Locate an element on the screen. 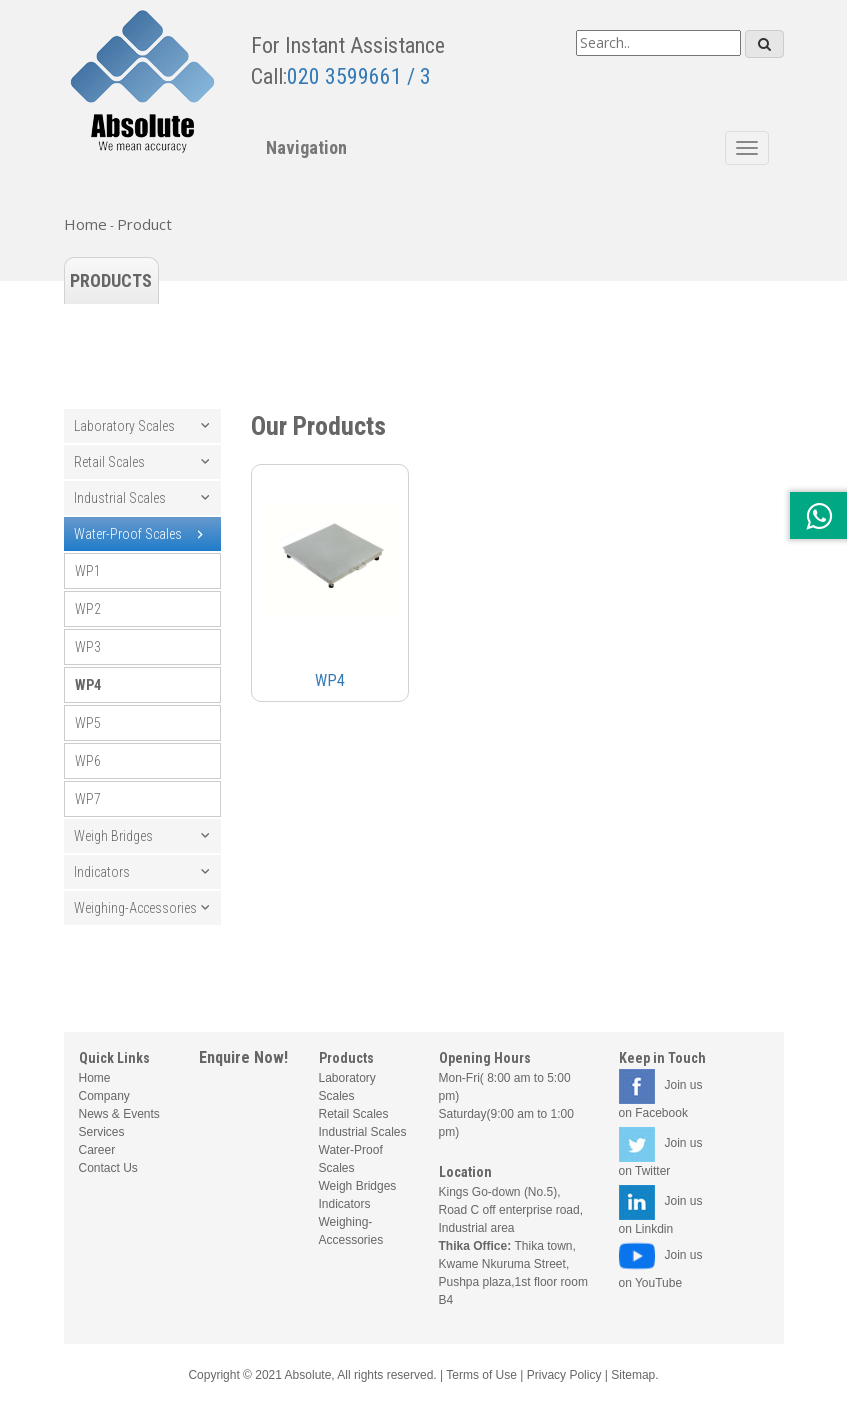 This screenshot has height=1406, width=847. News & Events is located at coordinates (119, 1114).